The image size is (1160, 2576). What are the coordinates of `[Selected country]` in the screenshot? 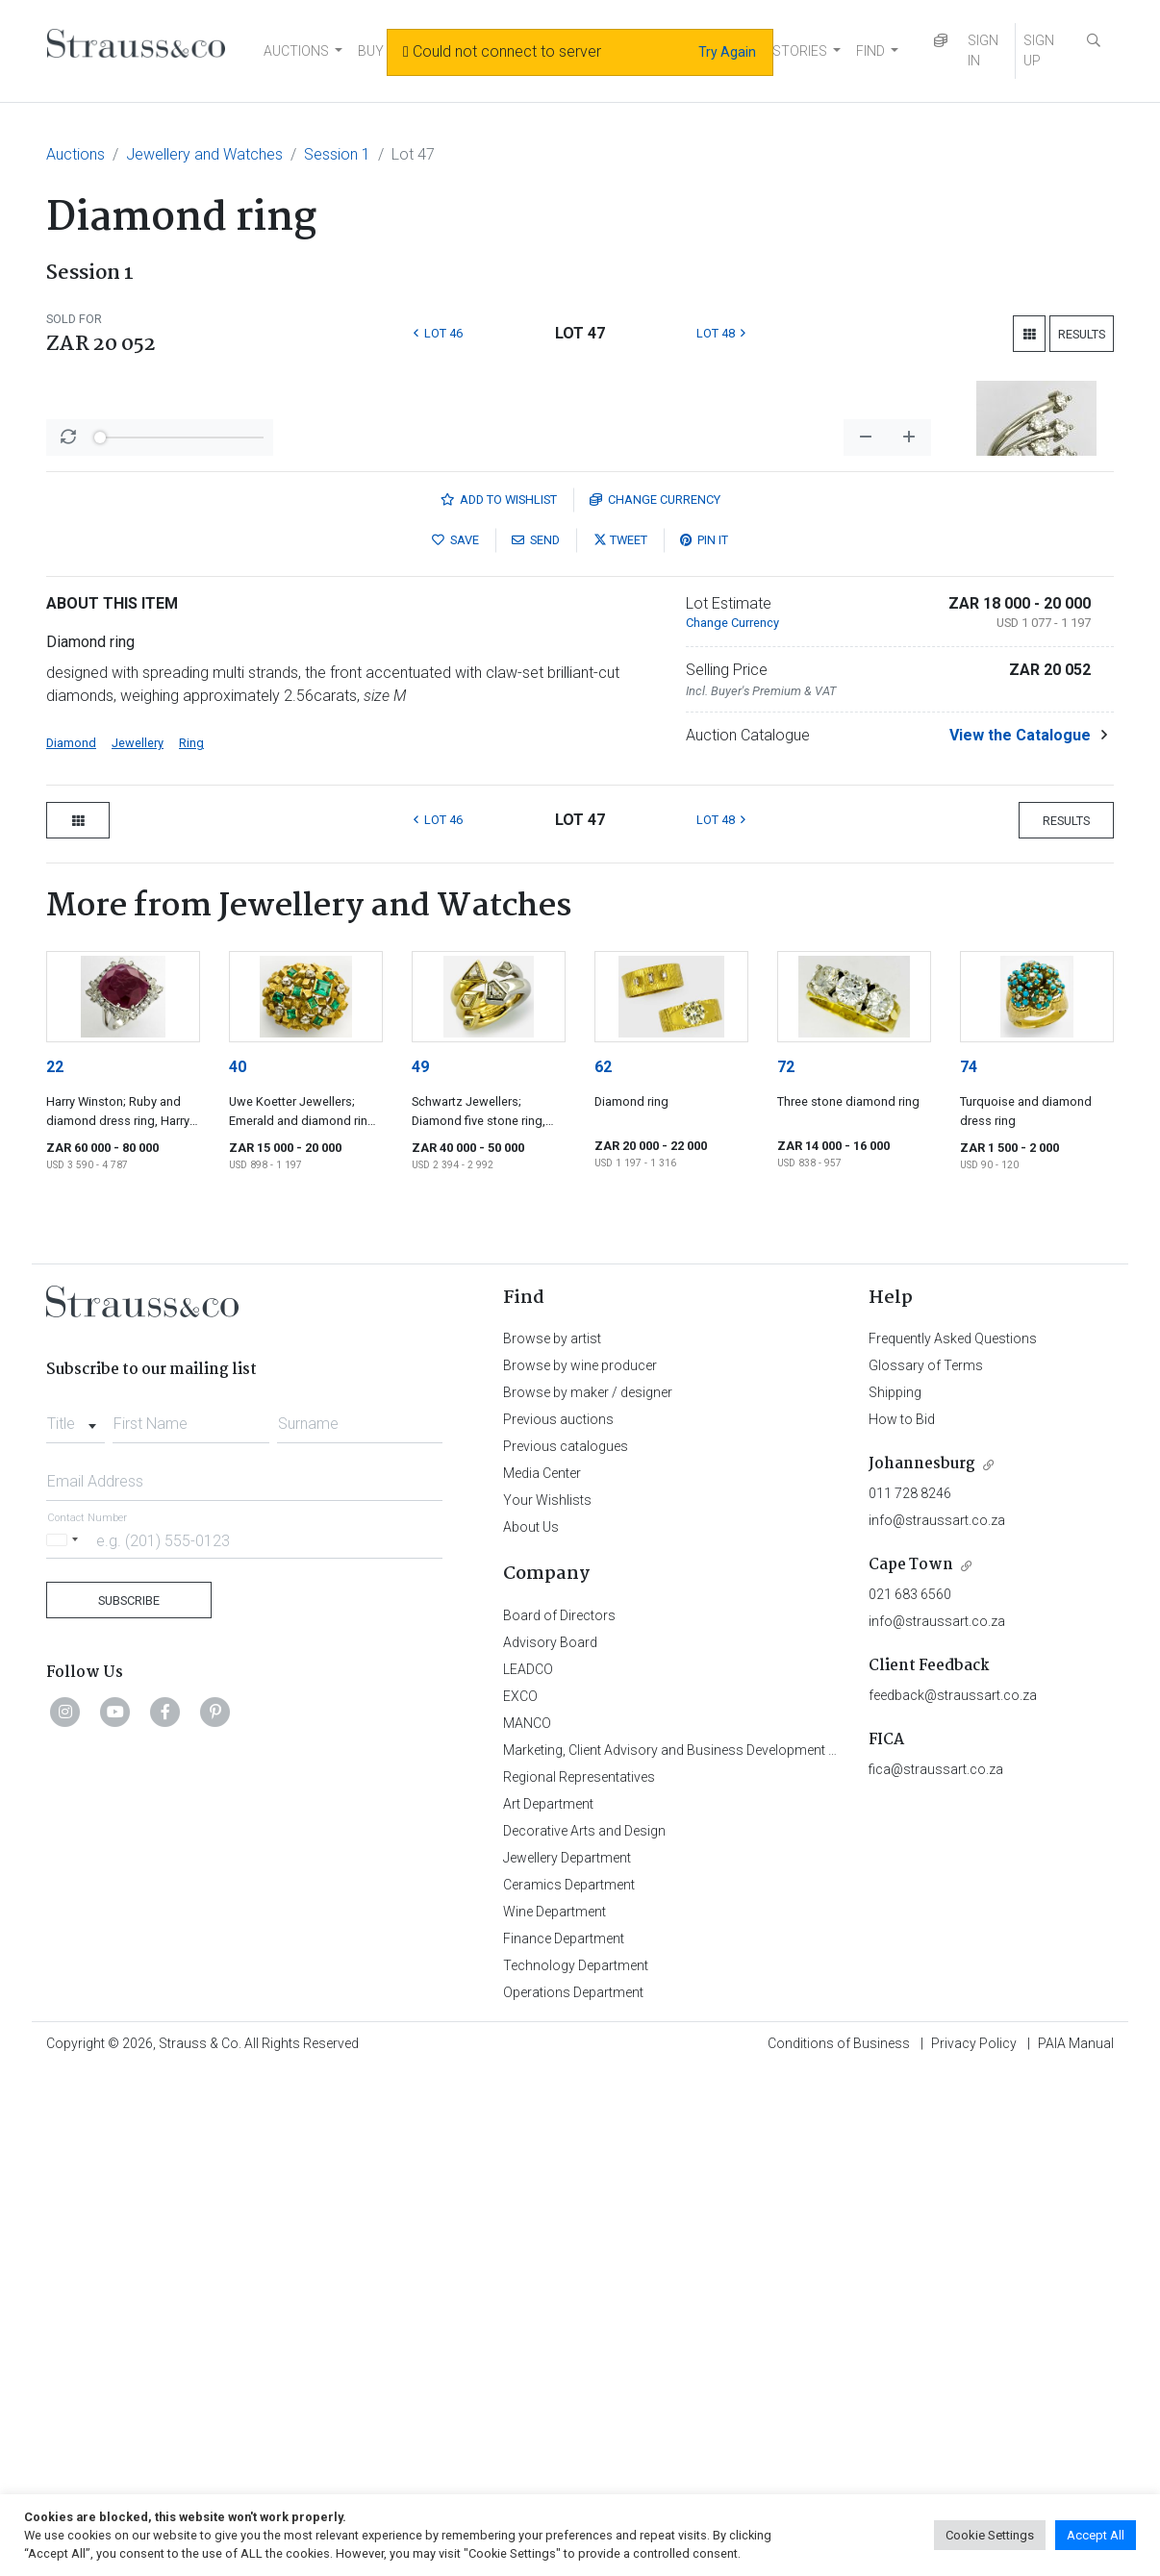 It's located at (65, 2044).